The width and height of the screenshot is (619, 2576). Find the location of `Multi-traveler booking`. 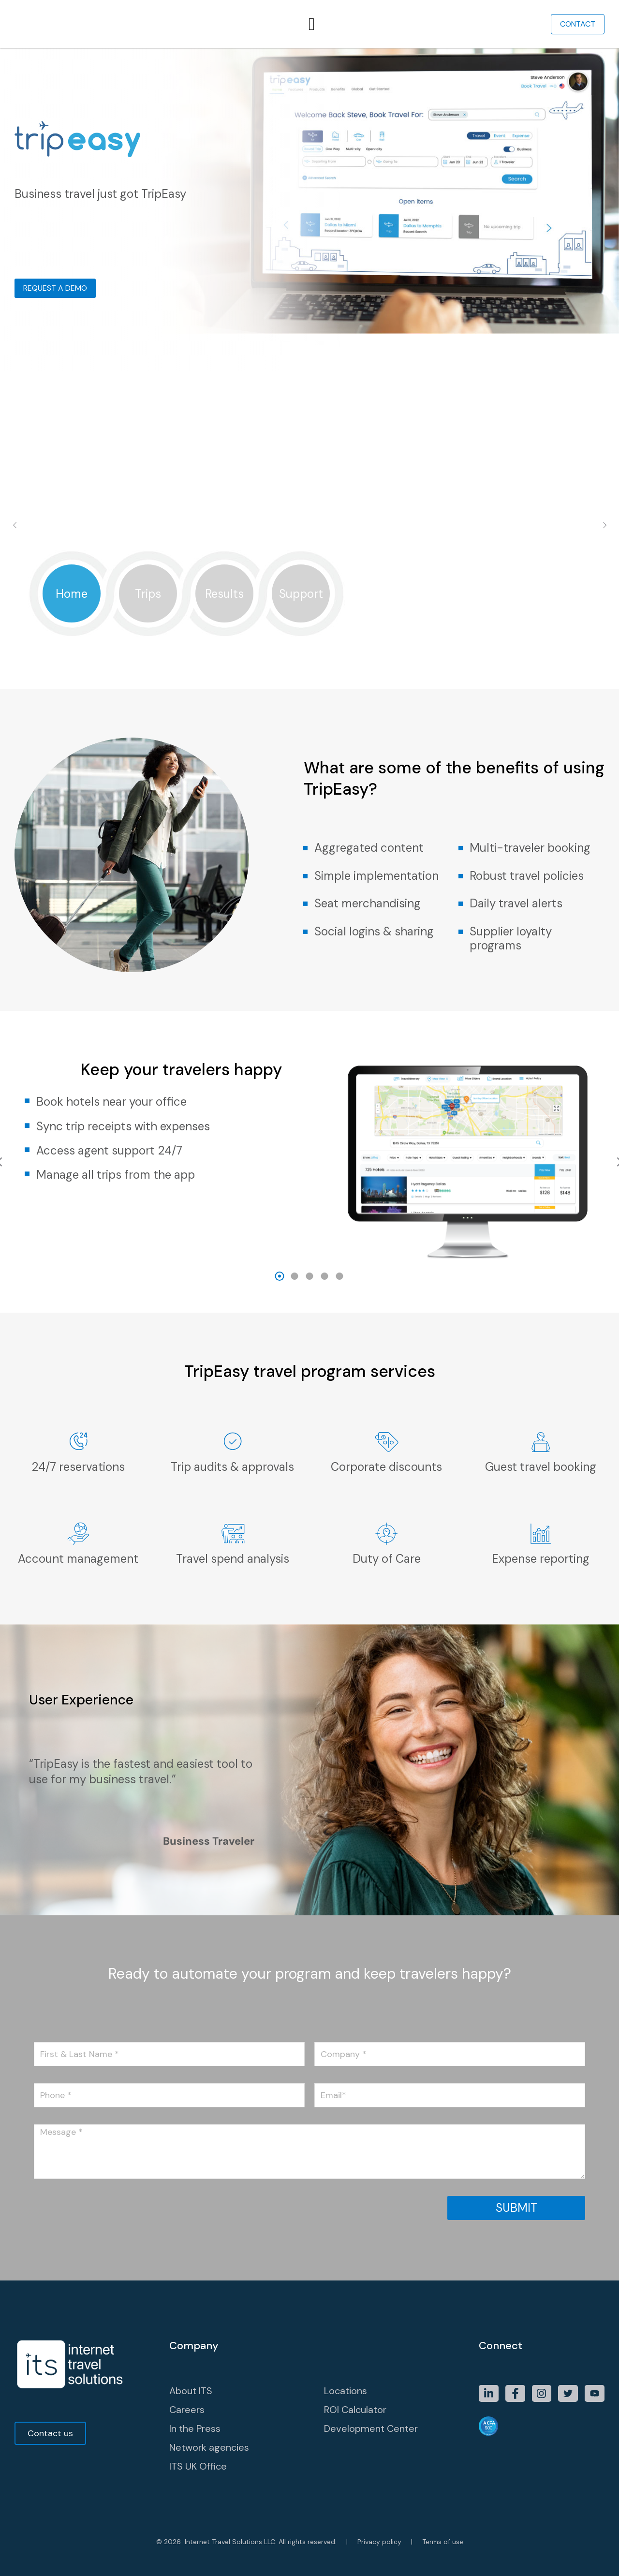

Multi-traveler booking is located at coordinates (530, 847).